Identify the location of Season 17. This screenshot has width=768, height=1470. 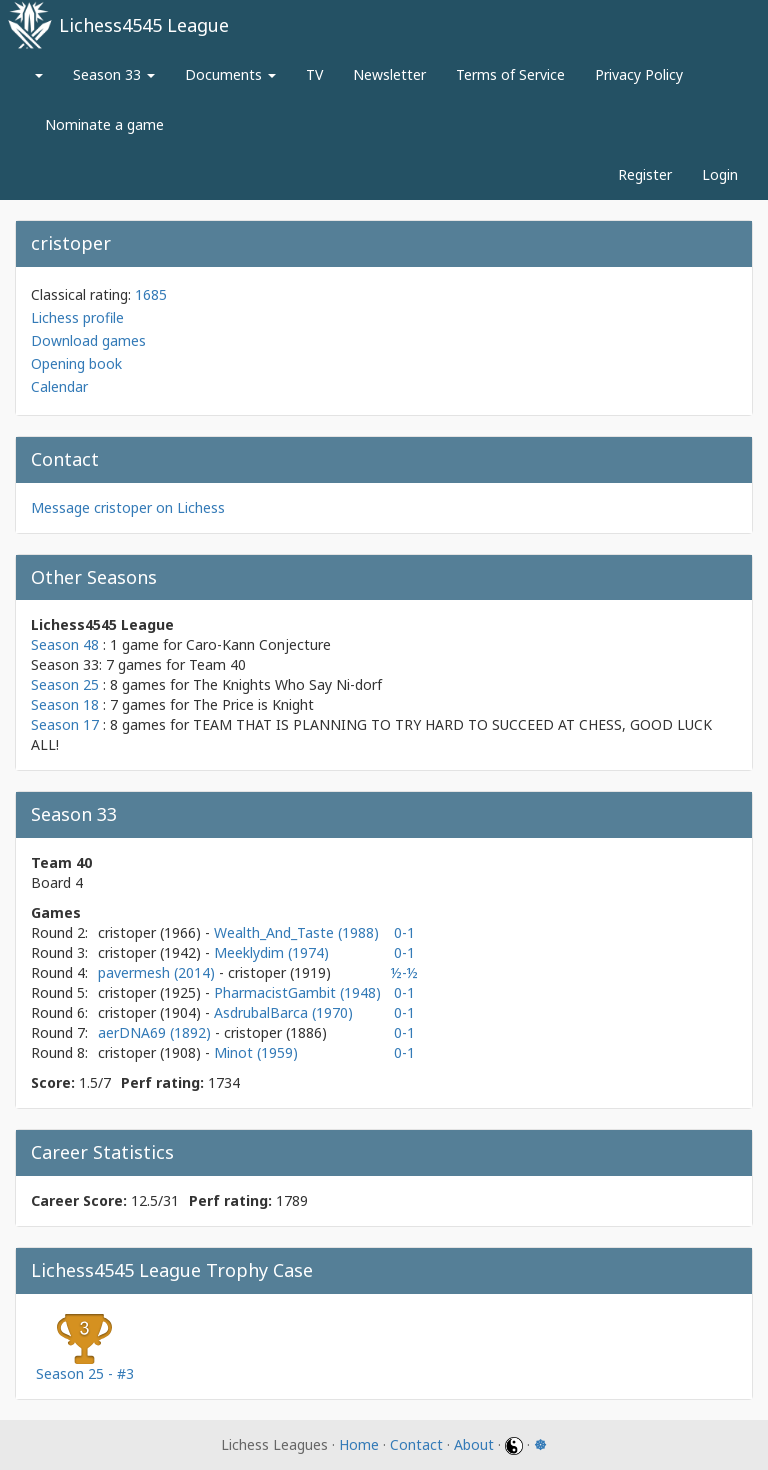
(65, 724).